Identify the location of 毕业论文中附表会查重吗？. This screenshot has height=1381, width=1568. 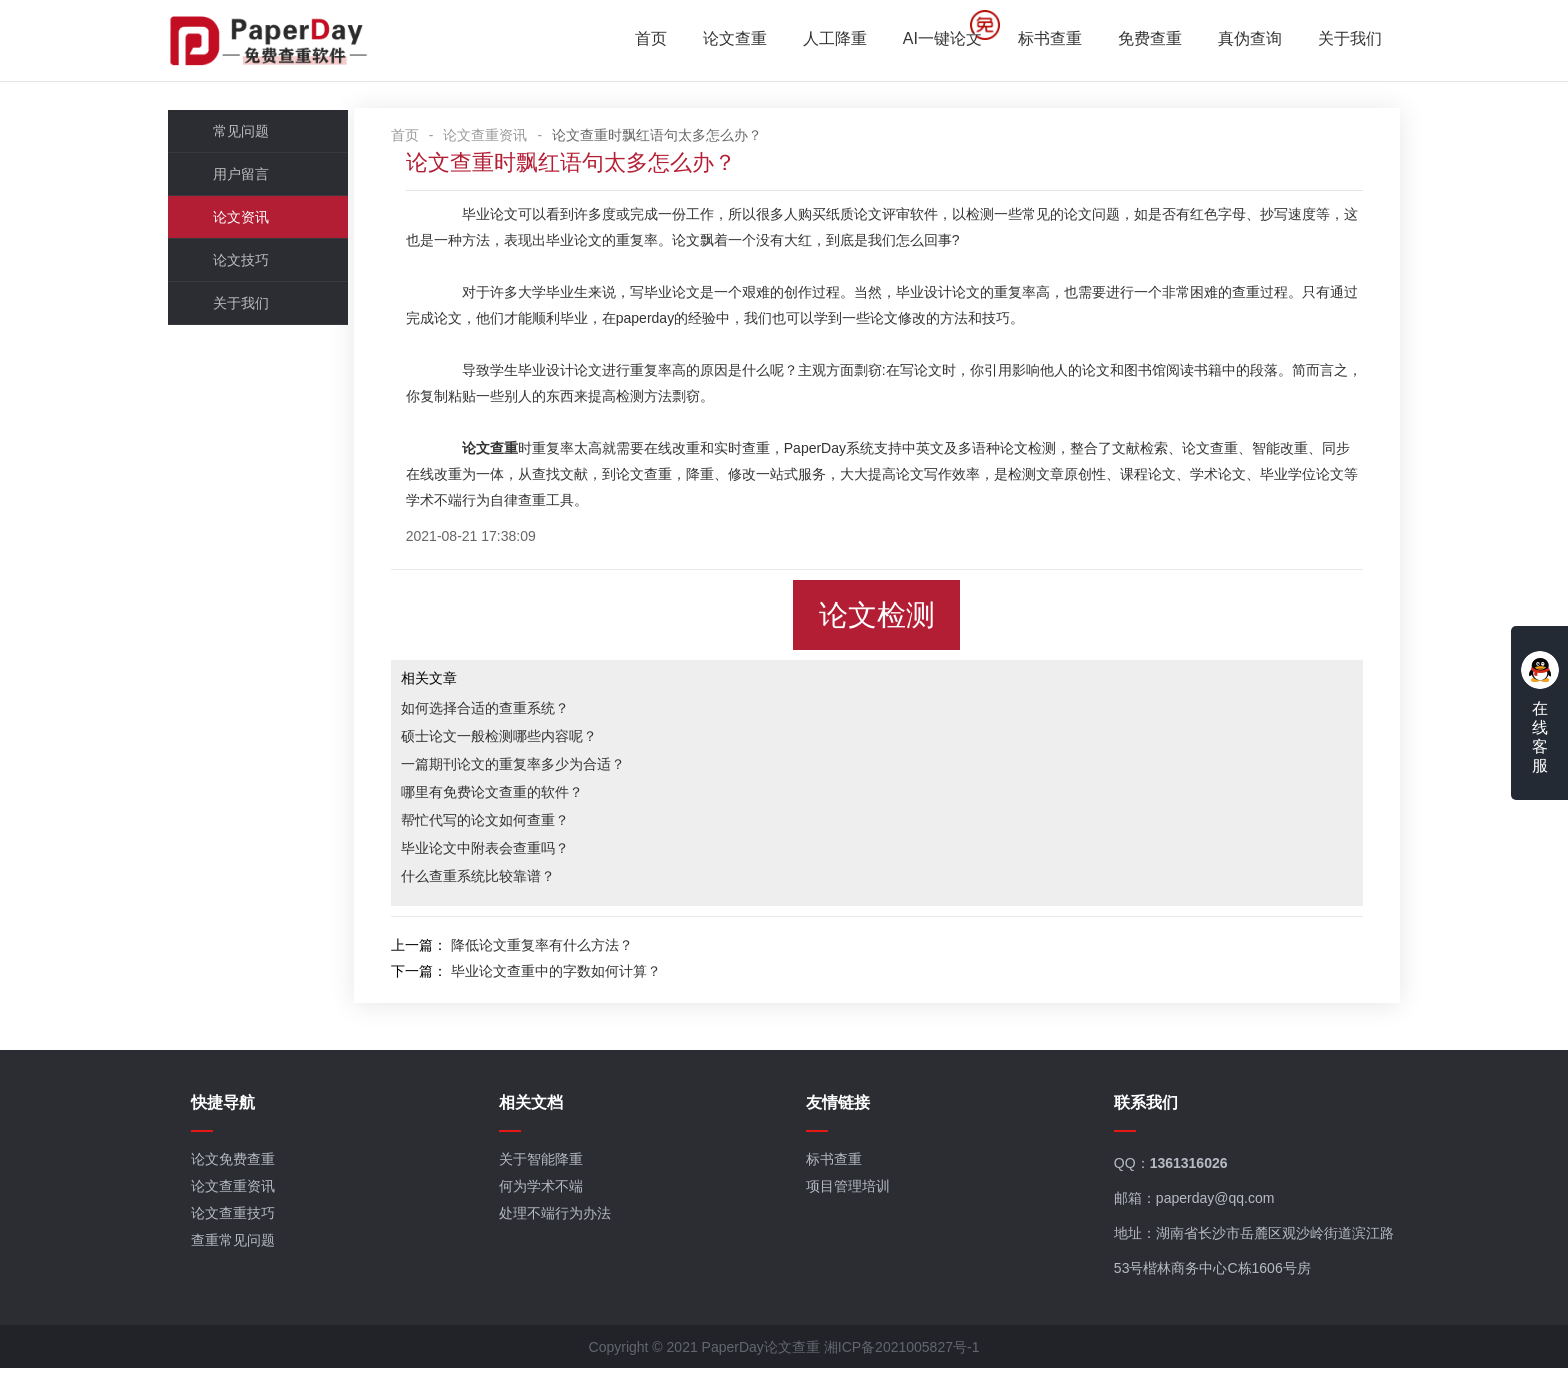
(523, 853).